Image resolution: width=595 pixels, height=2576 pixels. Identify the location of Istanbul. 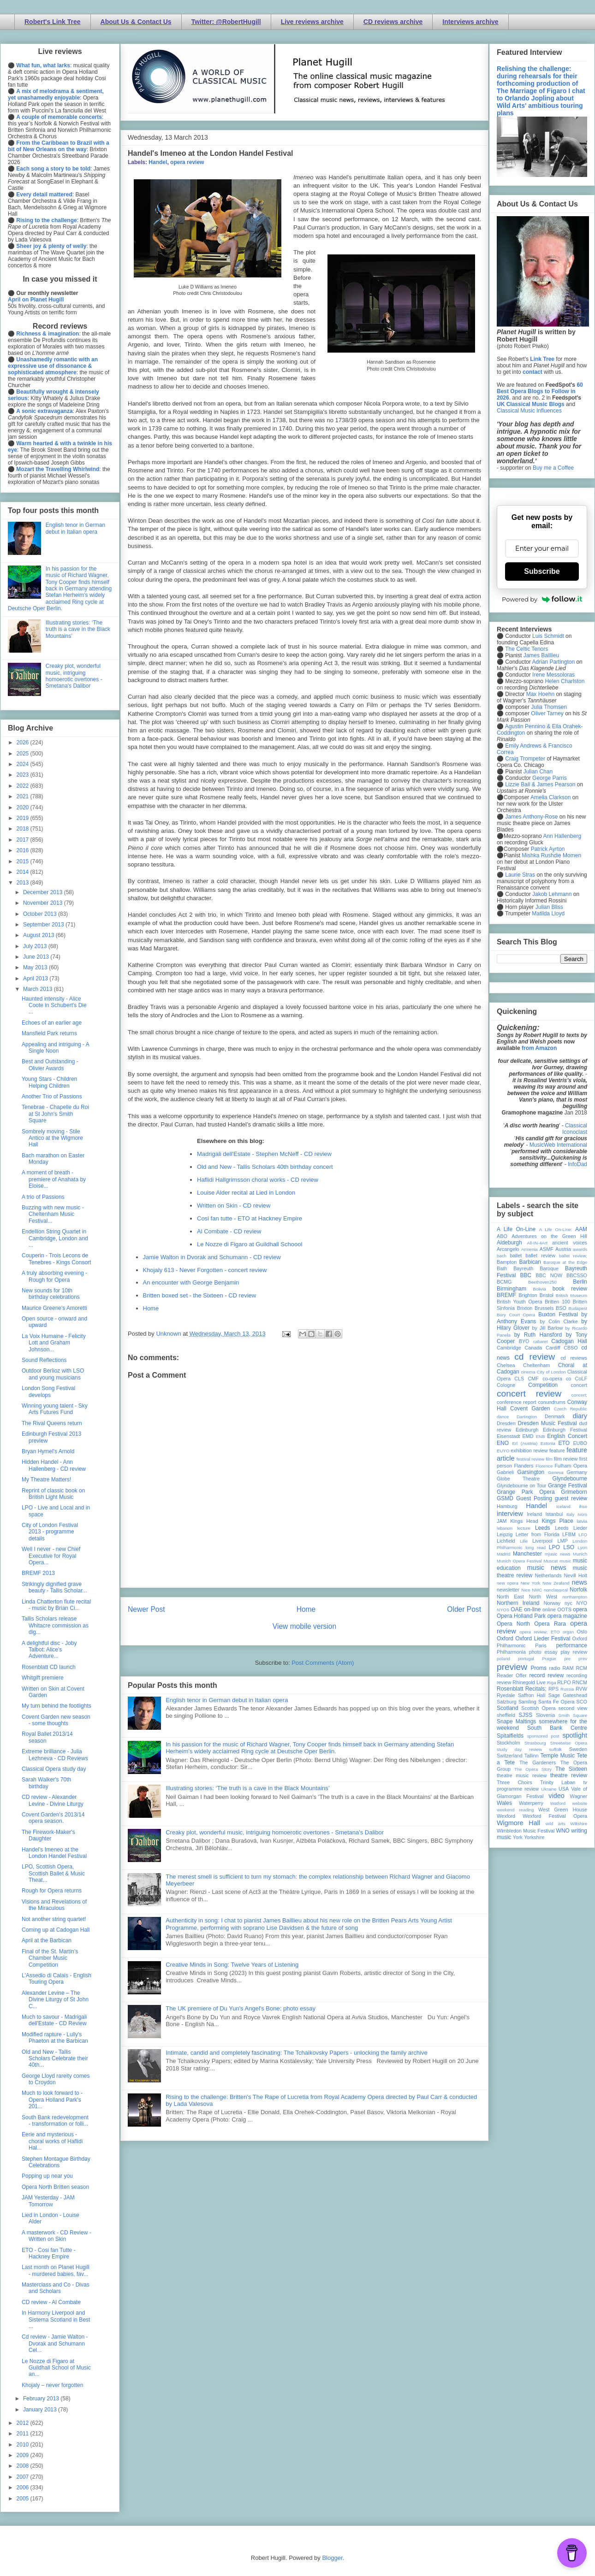
(554, 1514).